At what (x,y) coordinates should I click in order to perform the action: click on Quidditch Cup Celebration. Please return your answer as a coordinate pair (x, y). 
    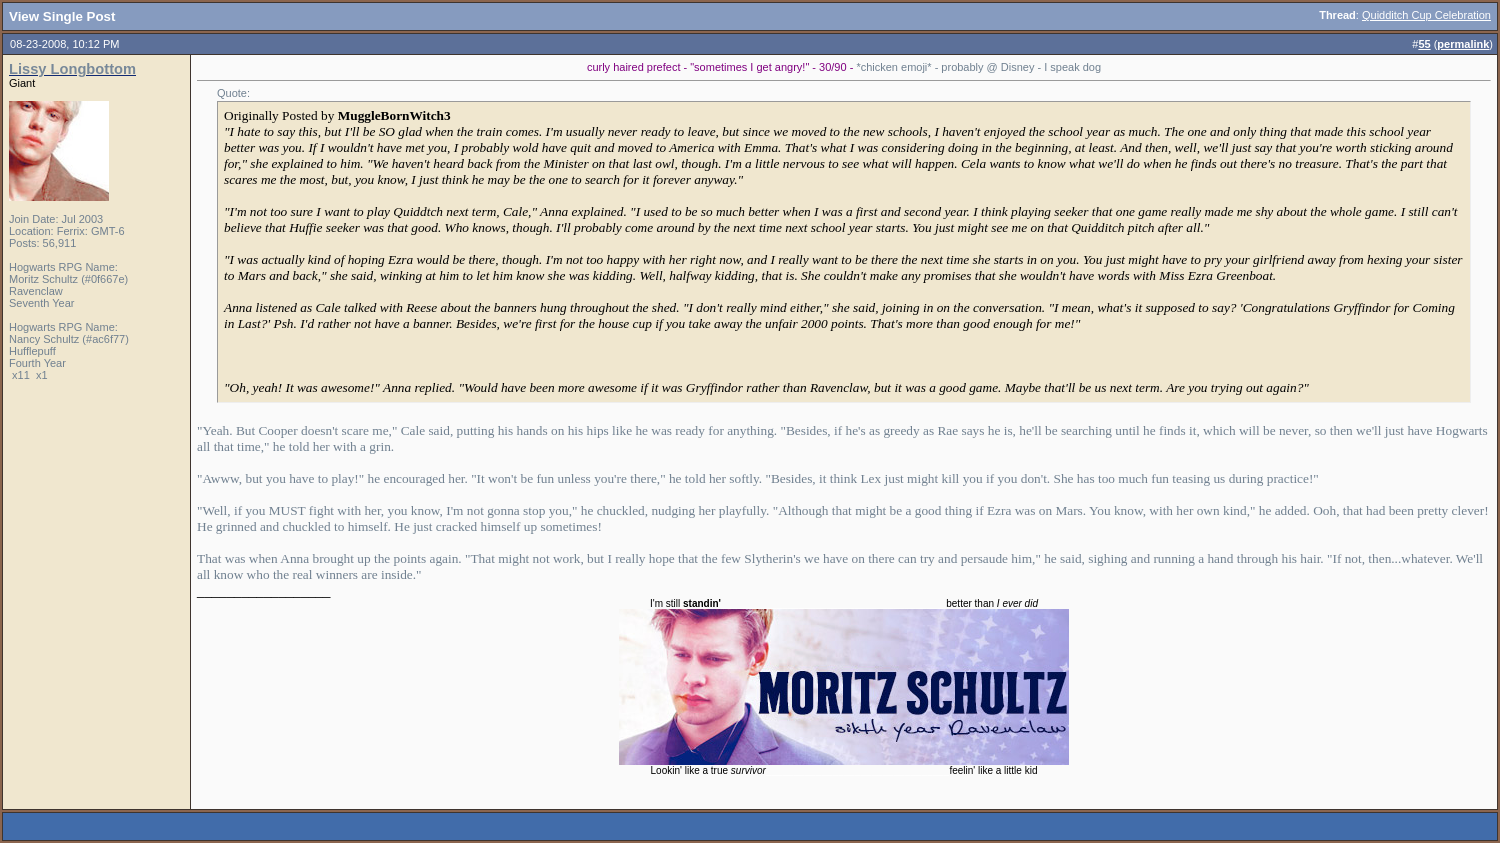
    Looking at the image, I should click on (1426, 15).